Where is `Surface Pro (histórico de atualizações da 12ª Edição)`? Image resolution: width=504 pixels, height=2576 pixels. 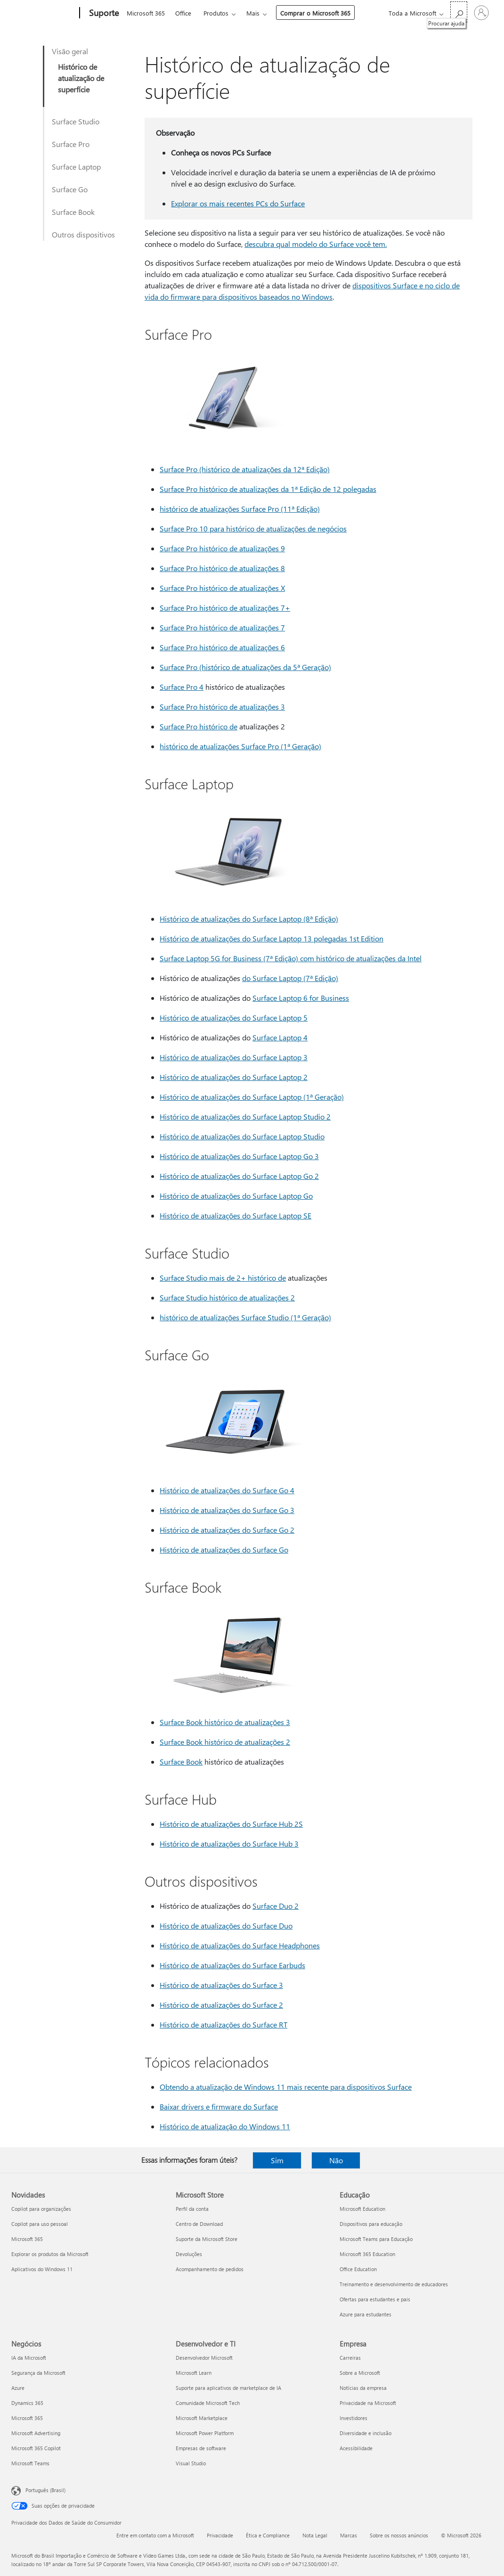 Surface Pro (histórico de atualizações da 12ª Edição) is located at coordinates (245, 469).